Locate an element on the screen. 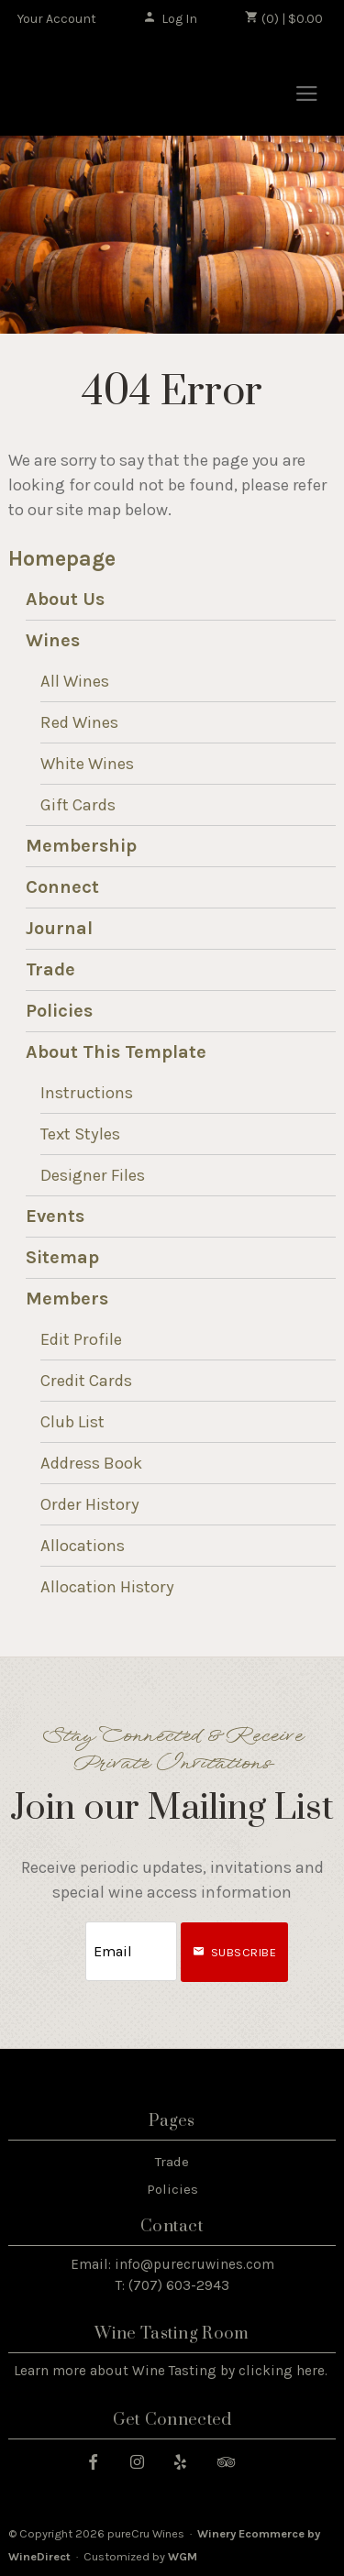 The height and width of the screenshot is (2576, 344). Text Styles is located at coordinates (80, 1134).